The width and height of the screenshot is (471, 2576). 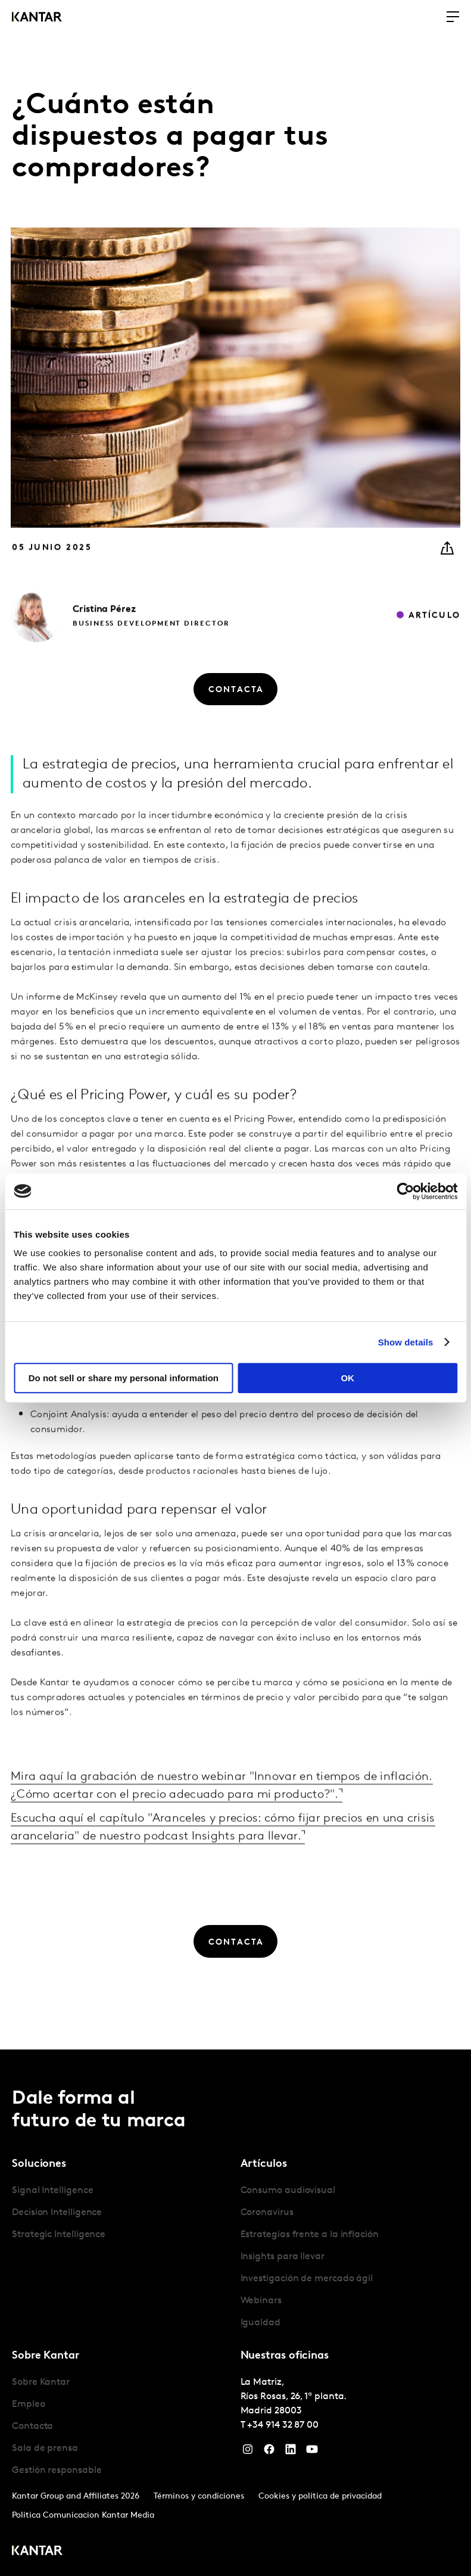 What do you see at coordinates (56, 2470) in the screenshot?
I see `Gestión responsable` at bounding box center [56, 2470].